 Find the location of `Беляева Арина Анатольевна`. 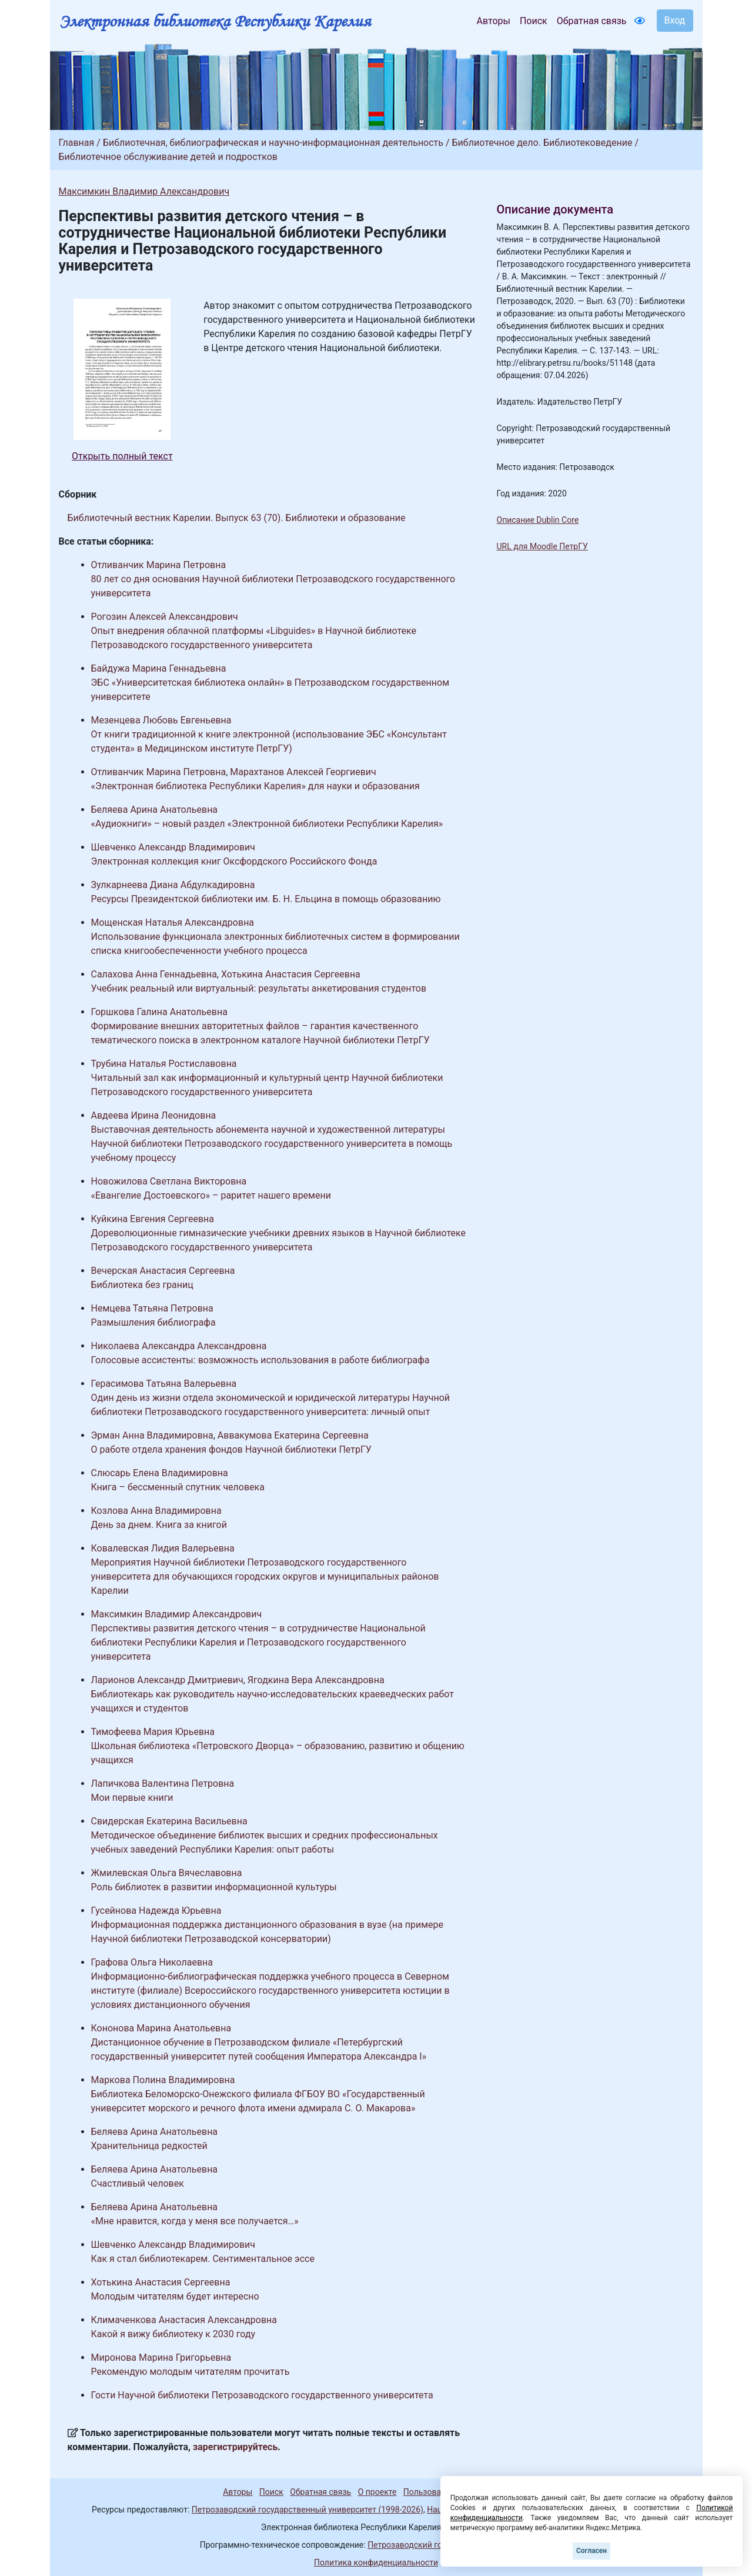

Беляева Арина Анатольевна is located at coordinates (154, 809).